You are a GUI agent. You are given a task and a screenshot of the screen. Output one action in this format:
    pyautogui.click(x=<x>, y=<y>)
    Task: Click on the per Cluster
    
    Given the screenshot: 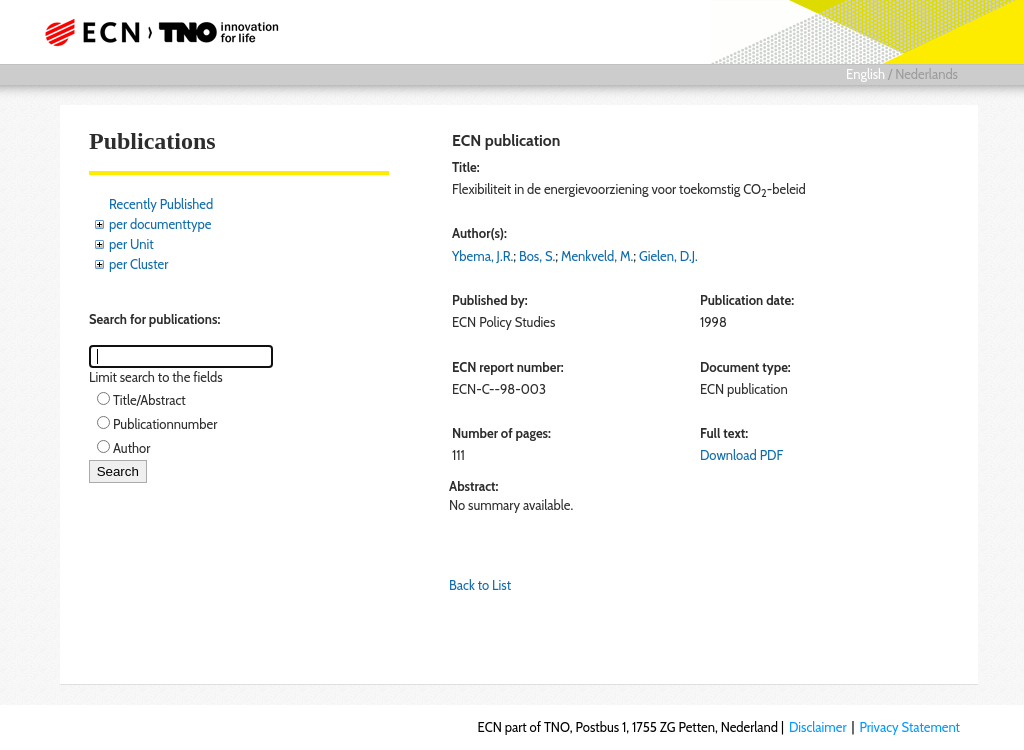 What is the action you would take?
    pyautogui.click(x=138, y=264)
    